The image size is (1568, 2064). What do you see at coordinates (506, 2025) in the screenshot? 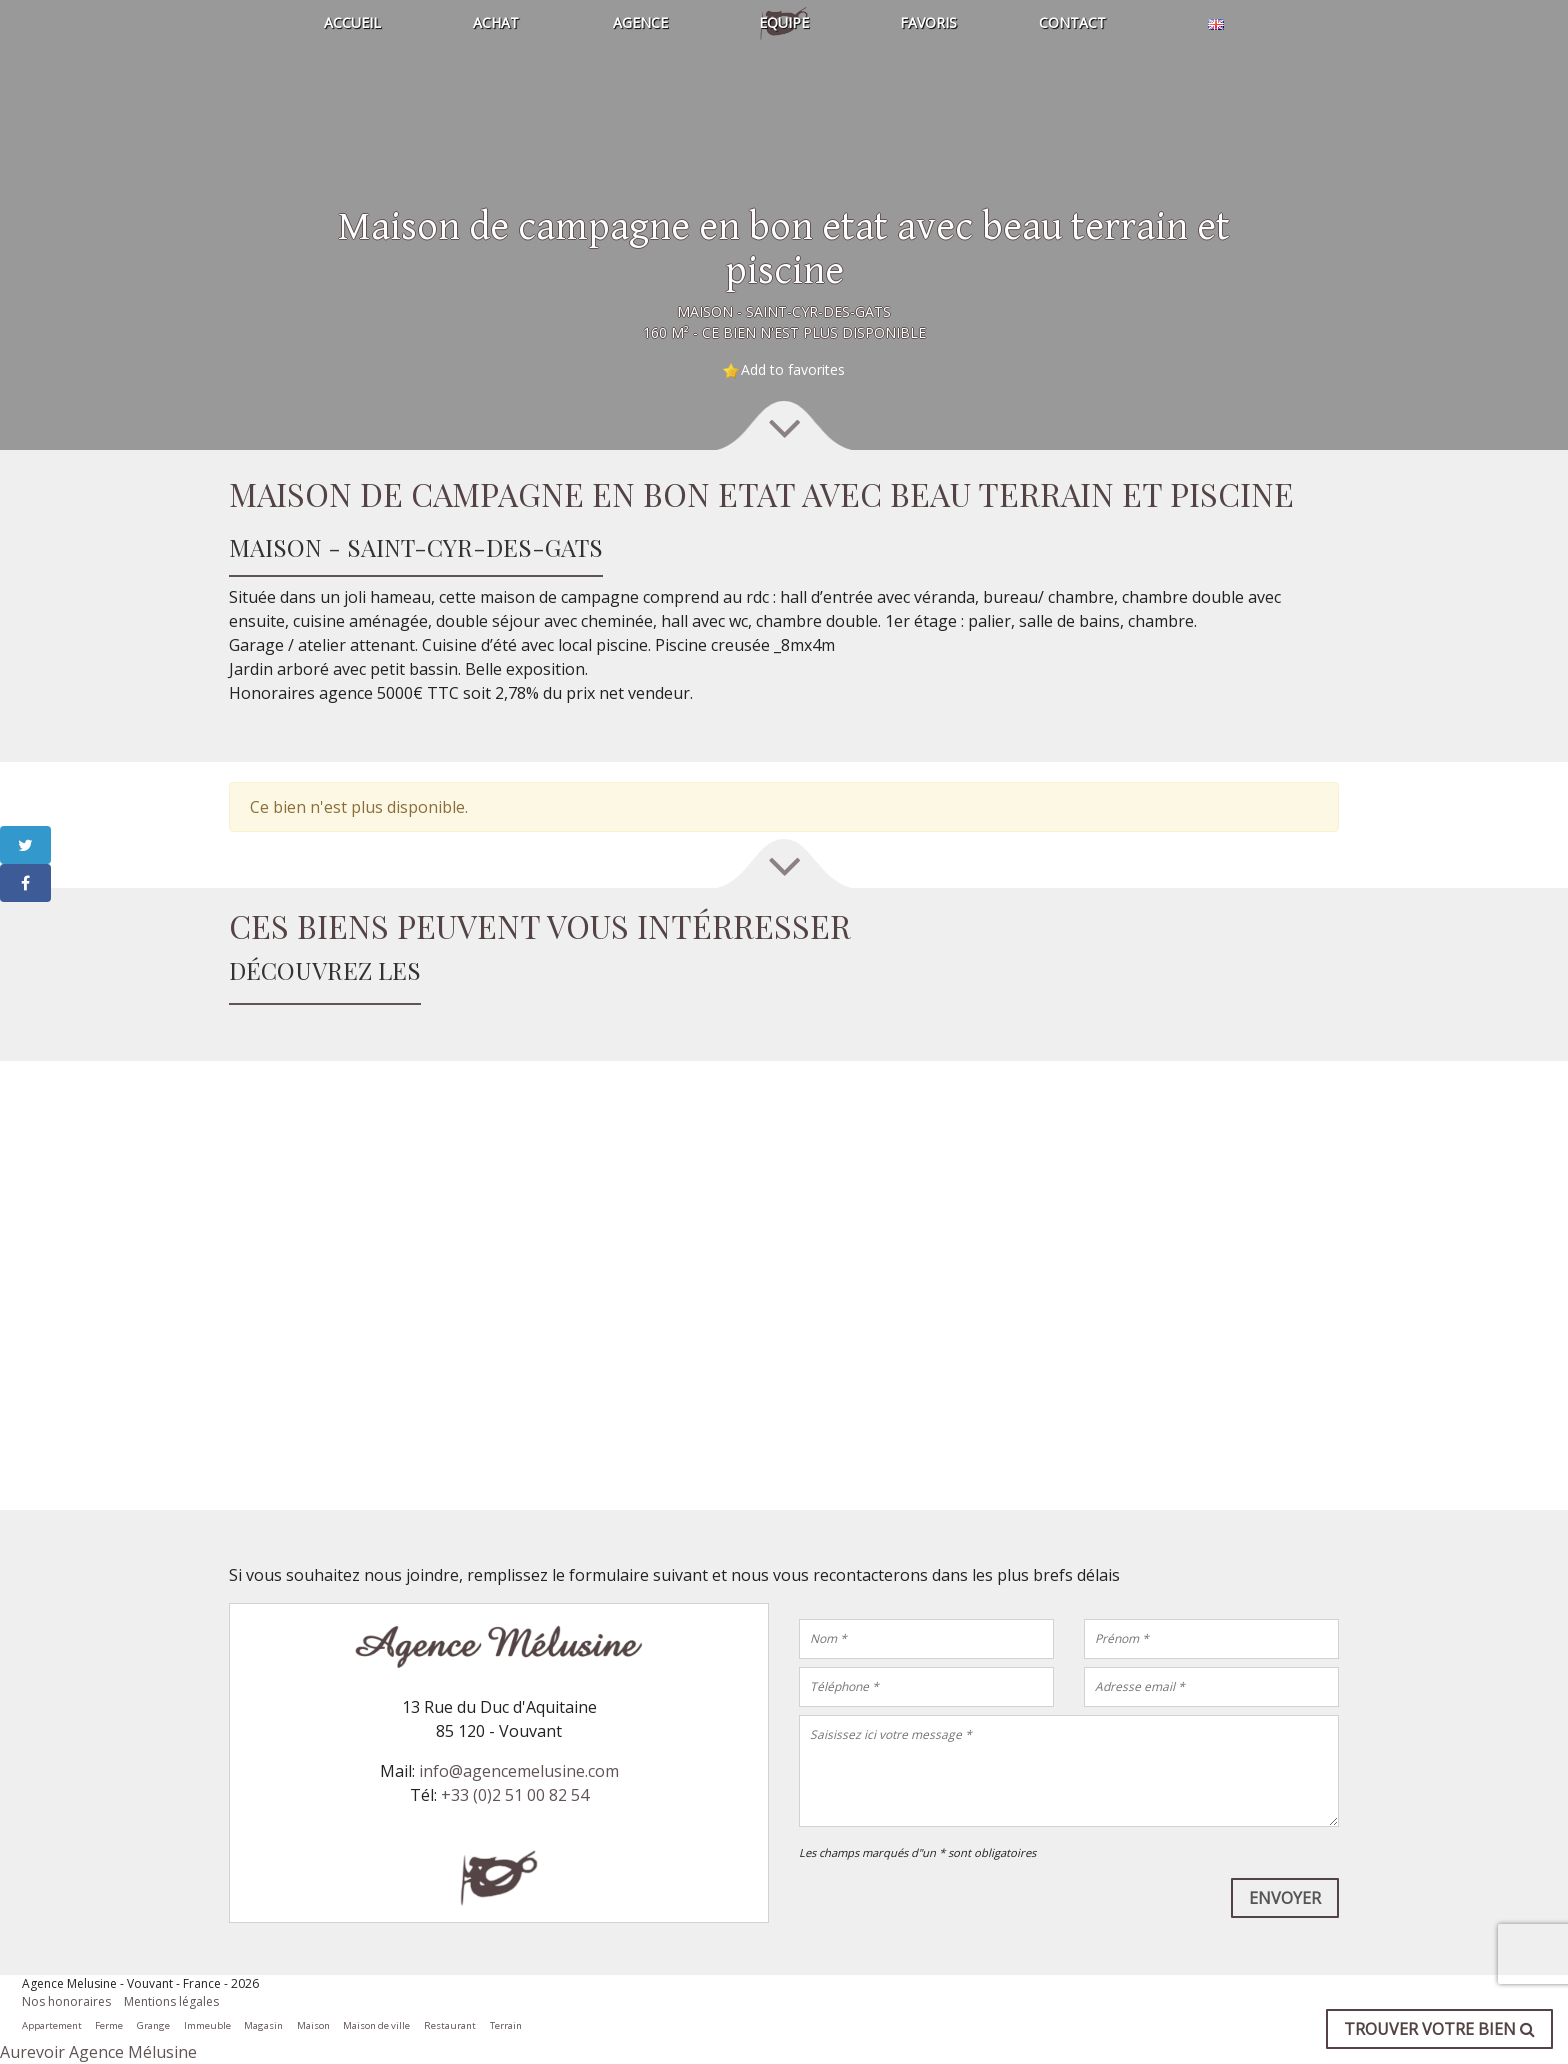
I see `Terrain` at bounding box center [506, 2025].